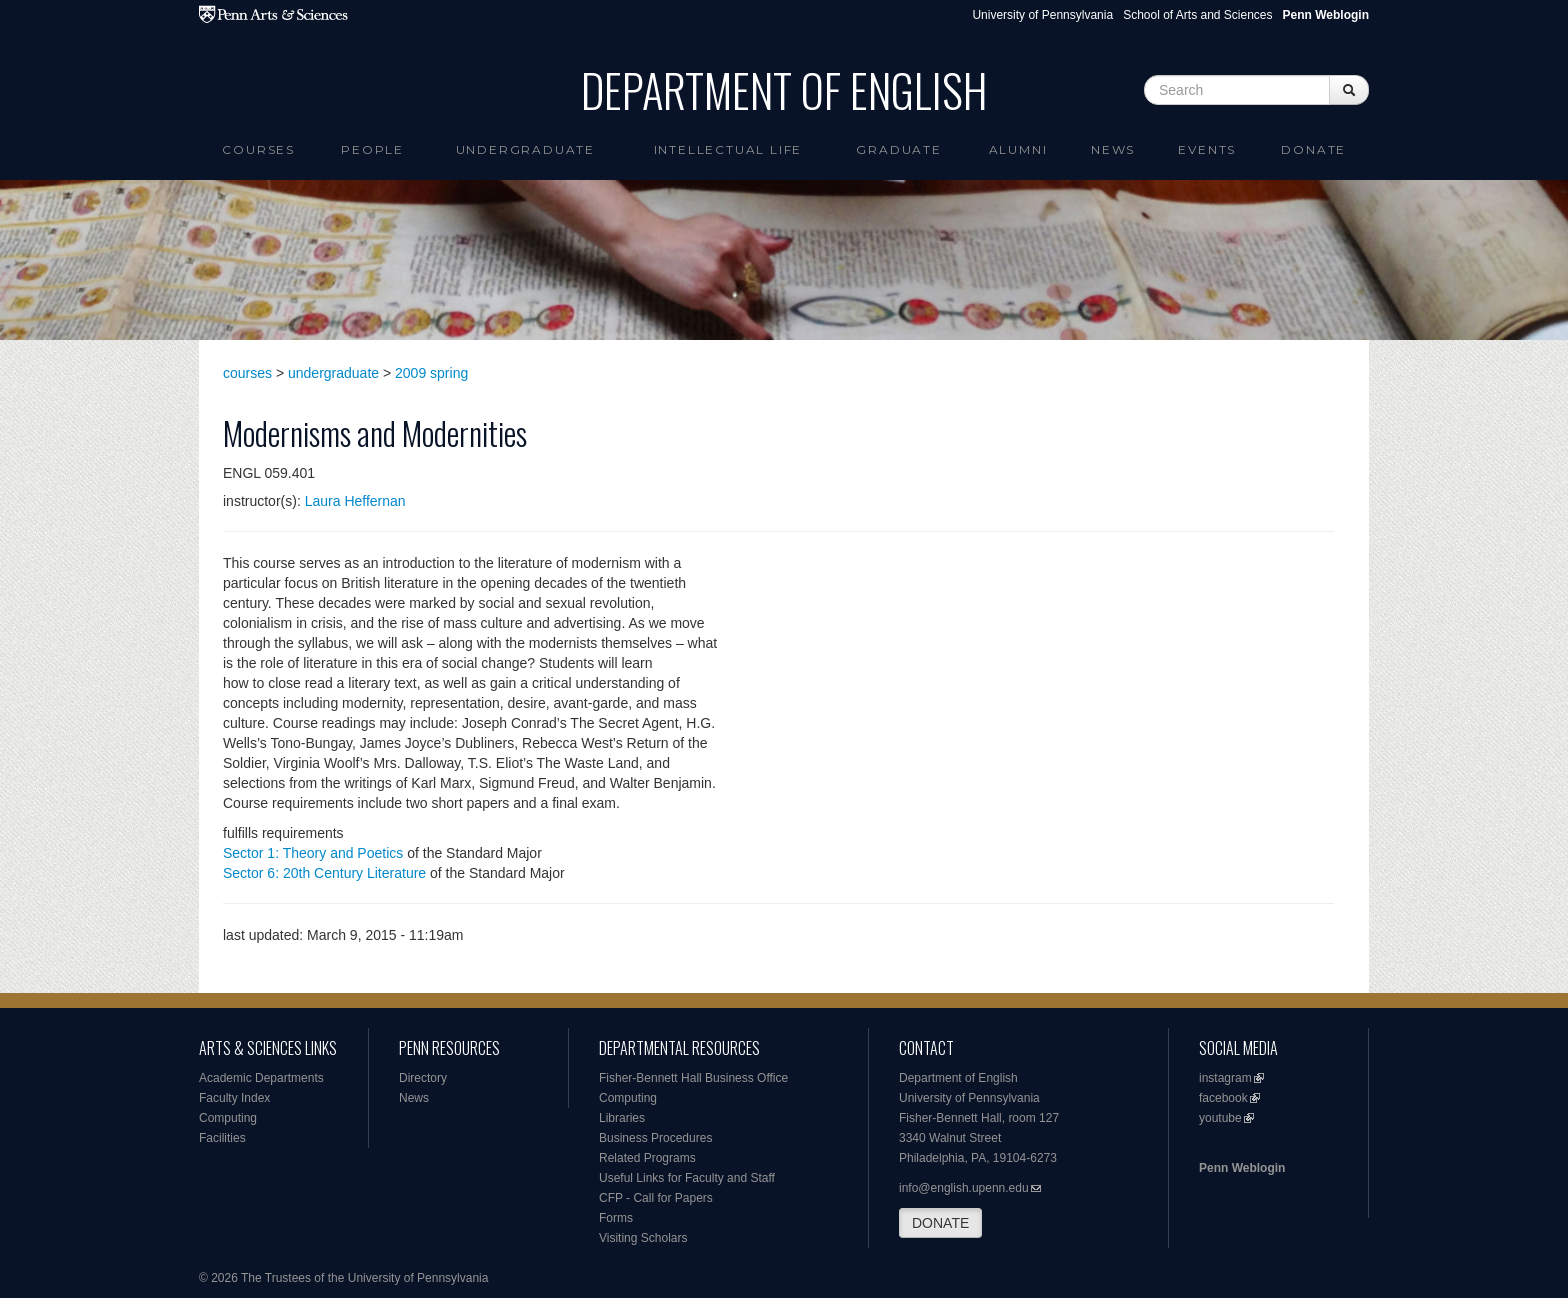 This screenshot has width=1568, height=1298. I want to click on DONATE, so click(940, 1223).